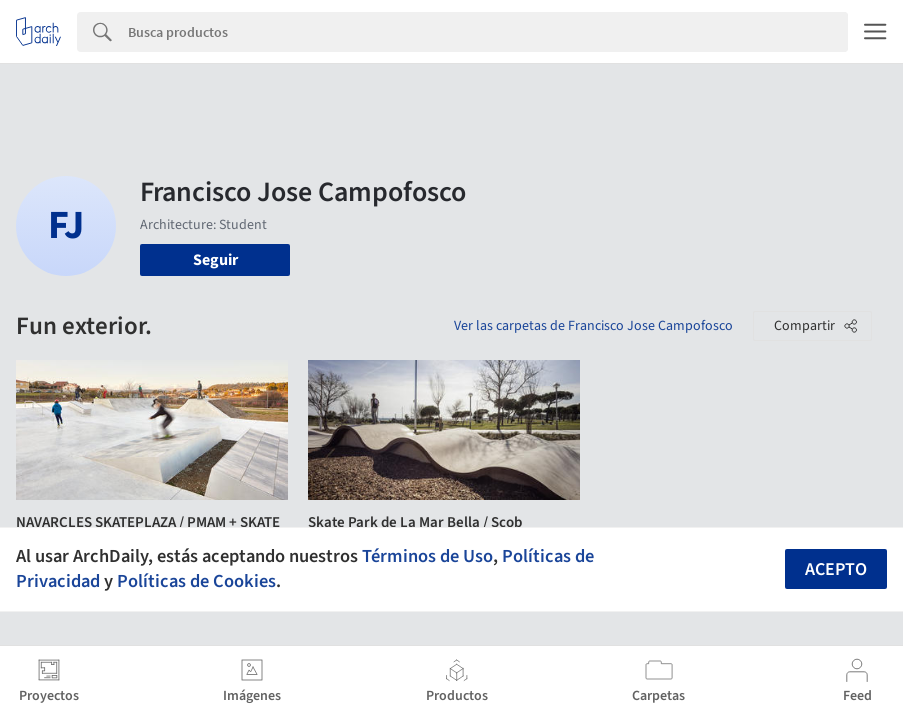  What do you see at coordinates (836, 569) in the screenshot?
I see `Acepto` at bounding box center [836, 569].